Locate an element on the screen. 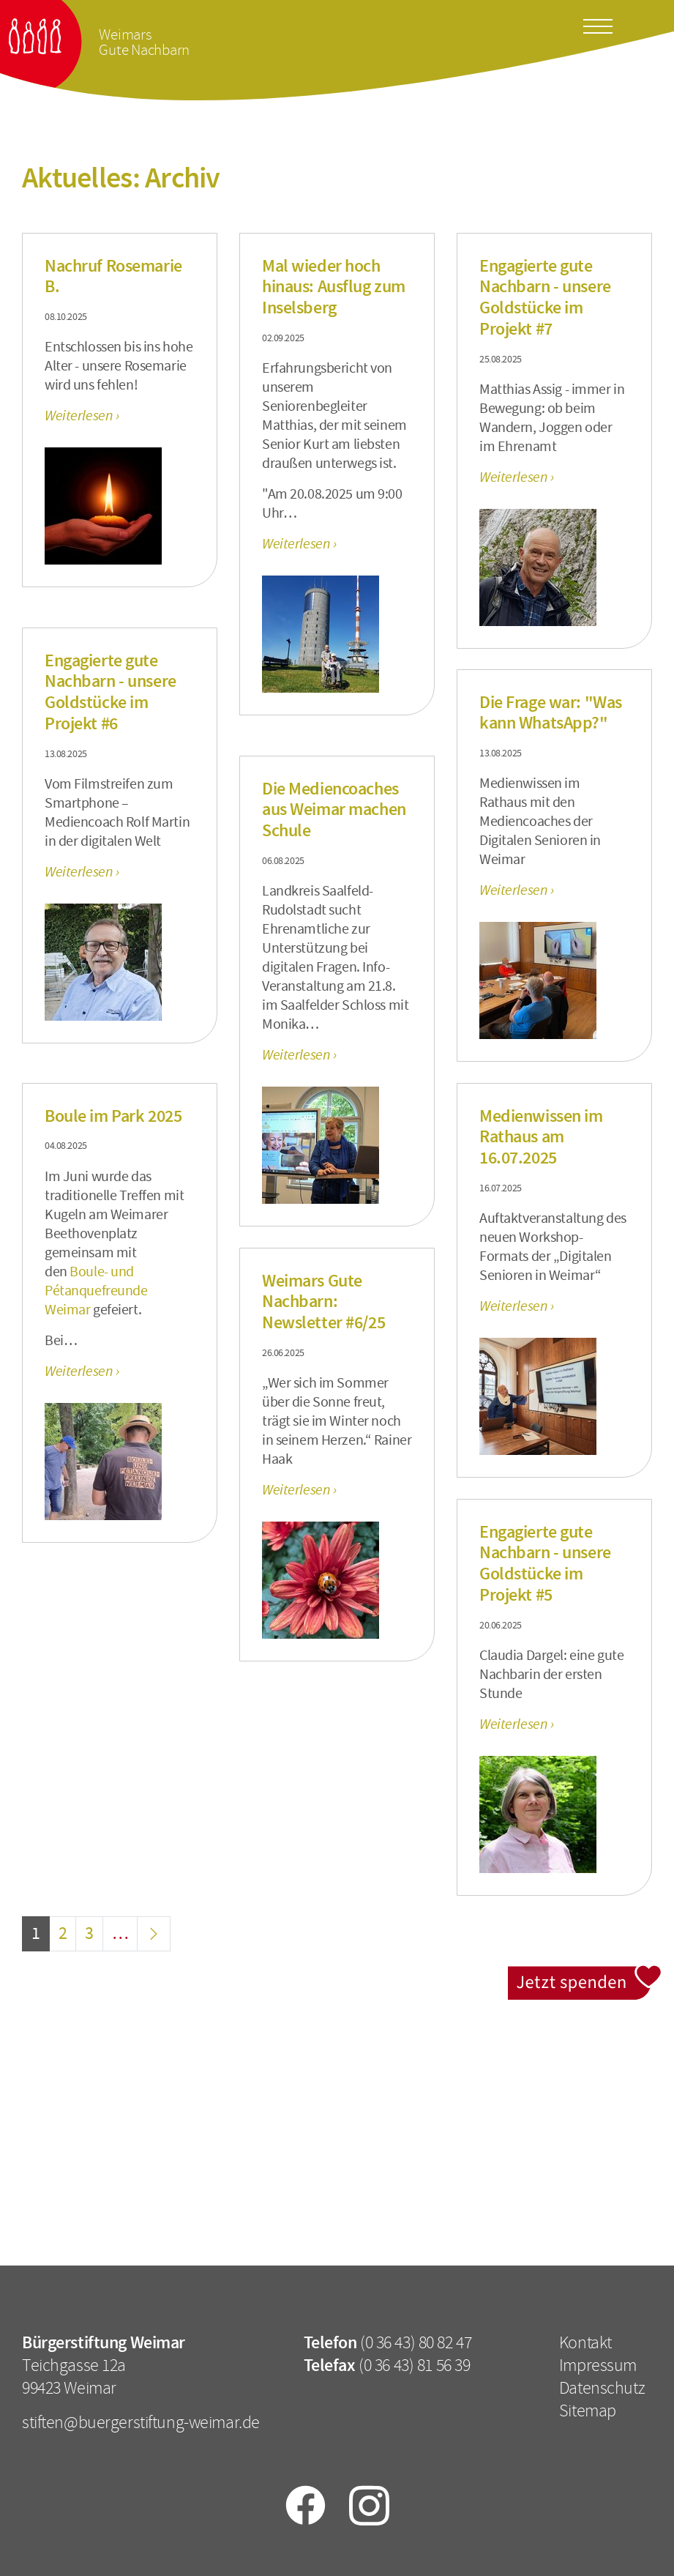 The height and width of the screenshot is (2576, 674). Boule- und Pétanquefreunde Weimar is located at coordinates (96, 1290).